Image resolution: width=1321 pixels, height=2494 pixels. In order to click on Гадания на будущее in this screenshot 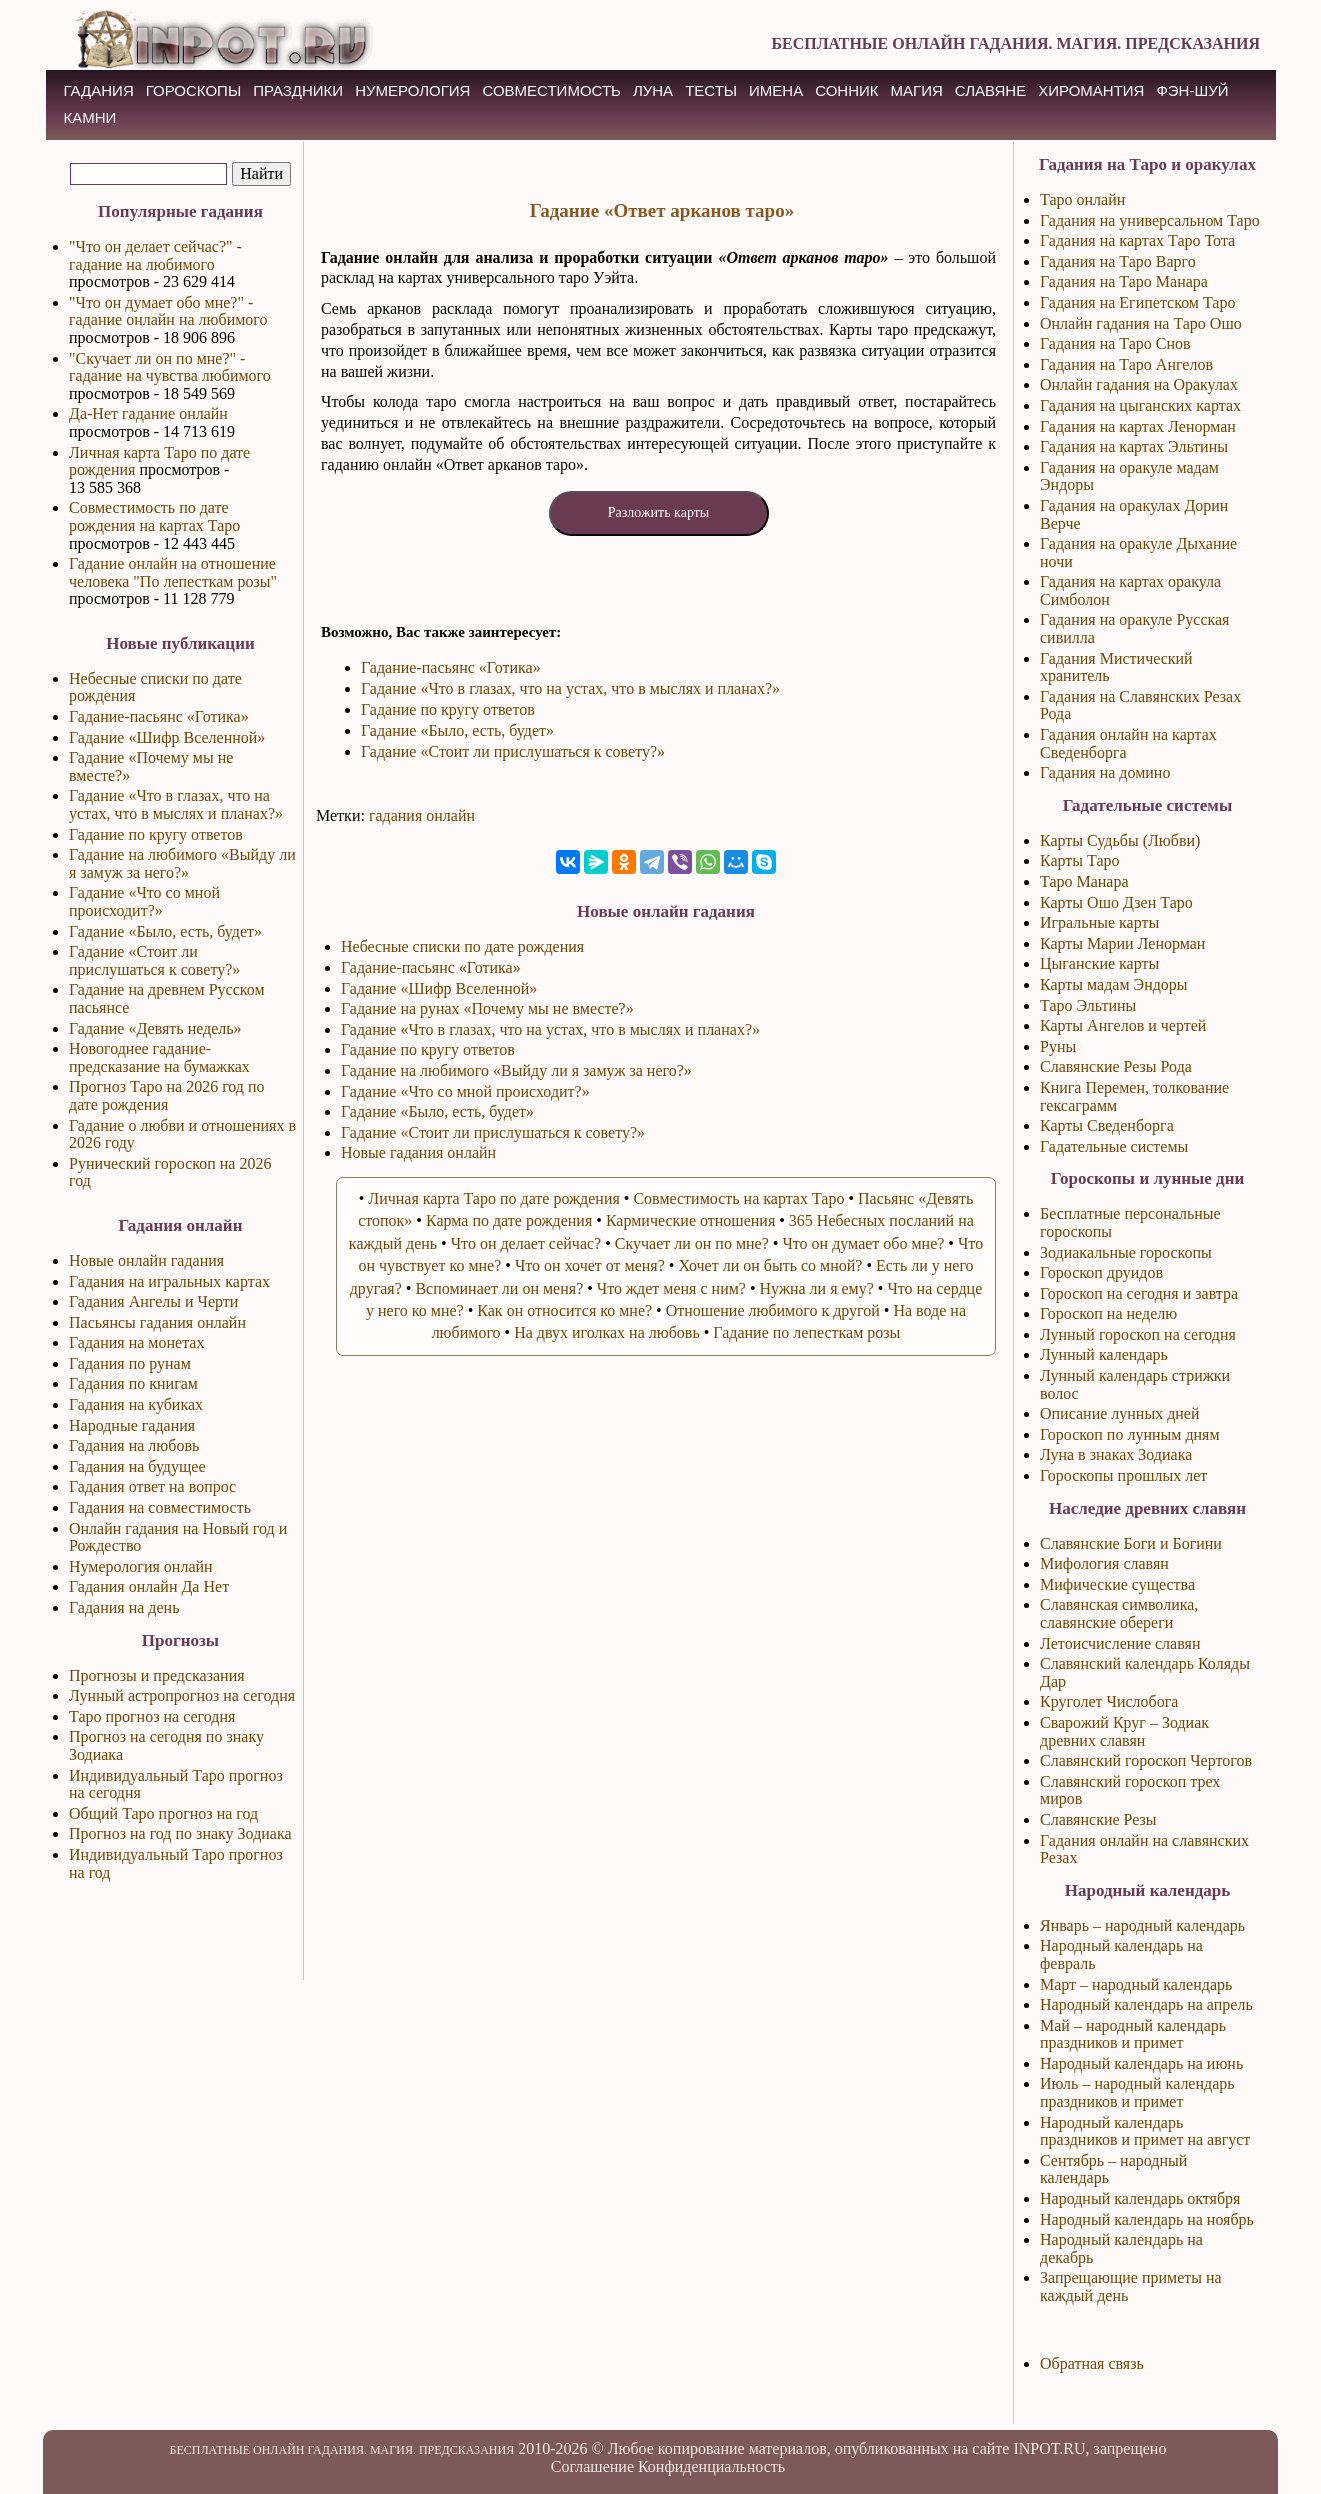, I will do `click(137, 1466)`.